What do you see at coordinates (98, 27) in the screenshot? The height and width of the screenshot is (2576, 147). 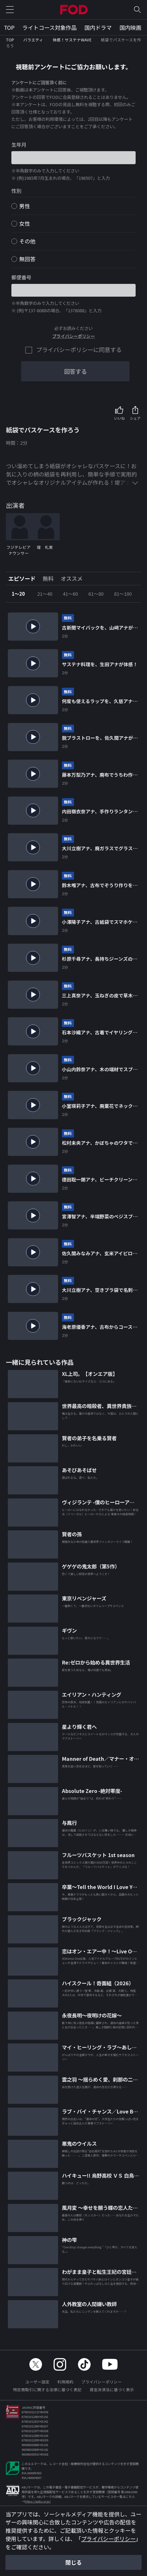 I see `国内ドラマ` at bounding box center [98, 27].